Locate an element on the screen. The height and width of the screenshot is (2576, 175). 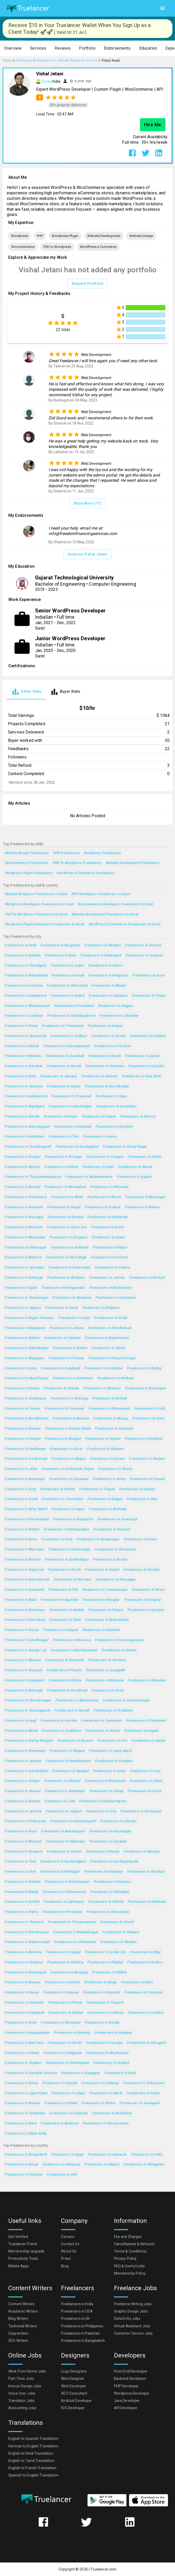
Freelancers in Sivakasi is located at coordinates (111, 1529).